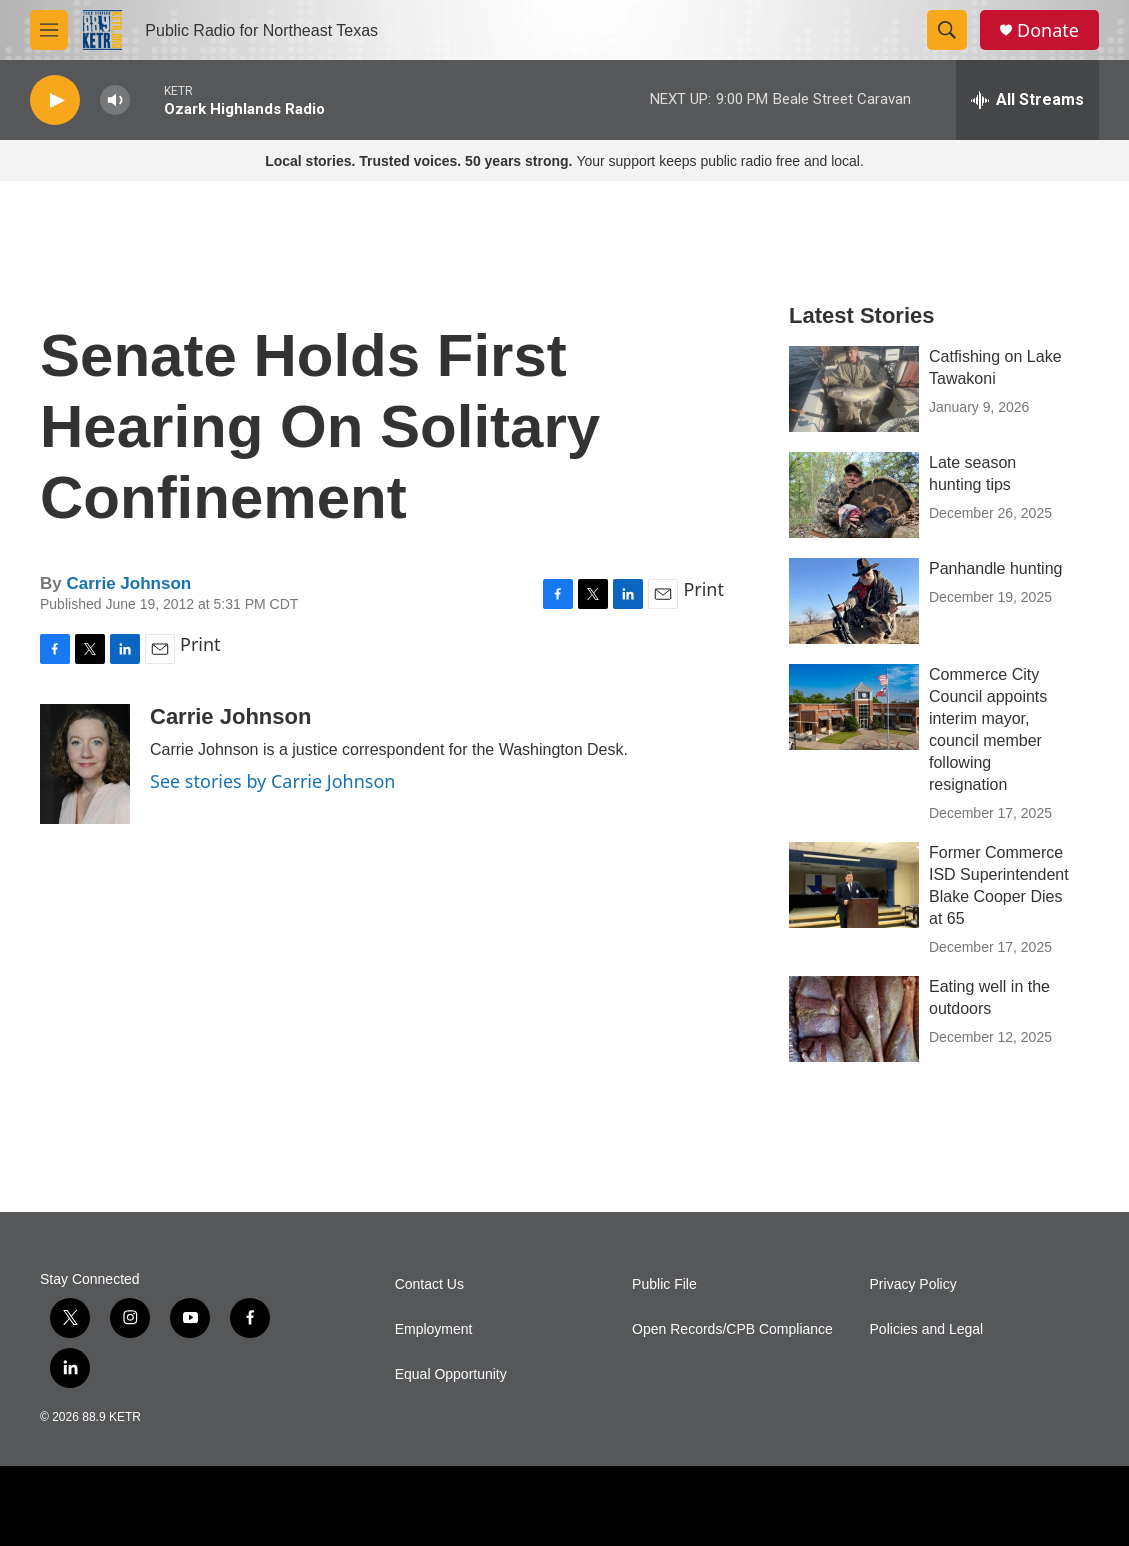 The image size is (1129, 1546). I want to click on Open Records/CPB Compliance, so click(732, 1329).